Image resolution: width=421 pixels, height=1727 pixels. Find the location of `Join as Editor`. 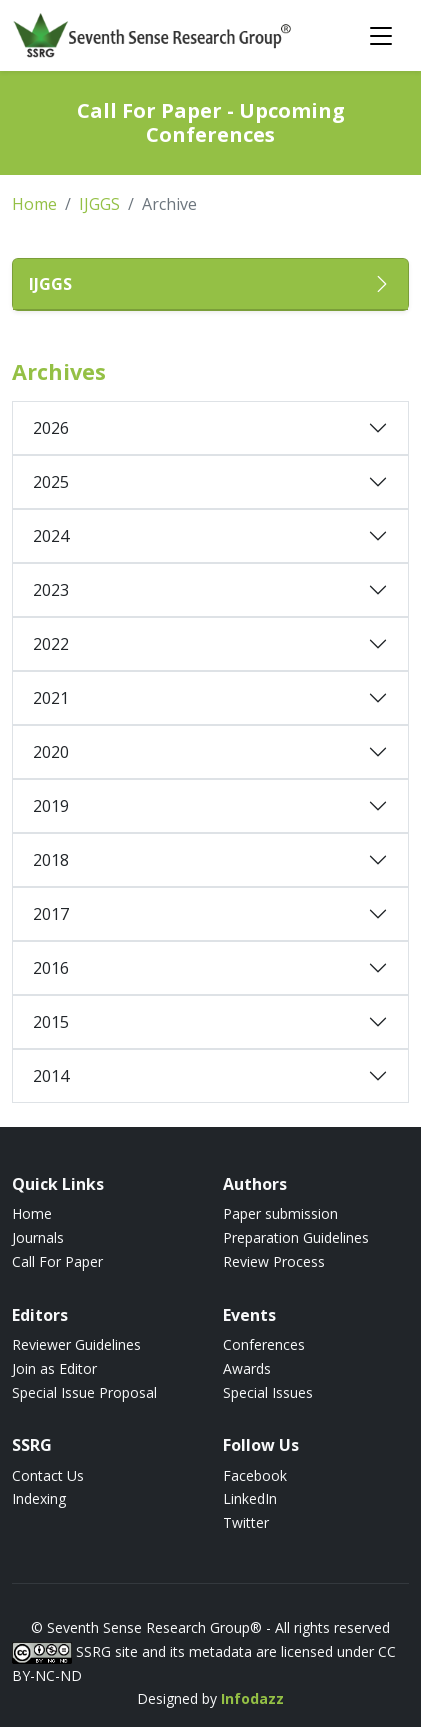

Join as Editor is located at coordinates (54, 1368).